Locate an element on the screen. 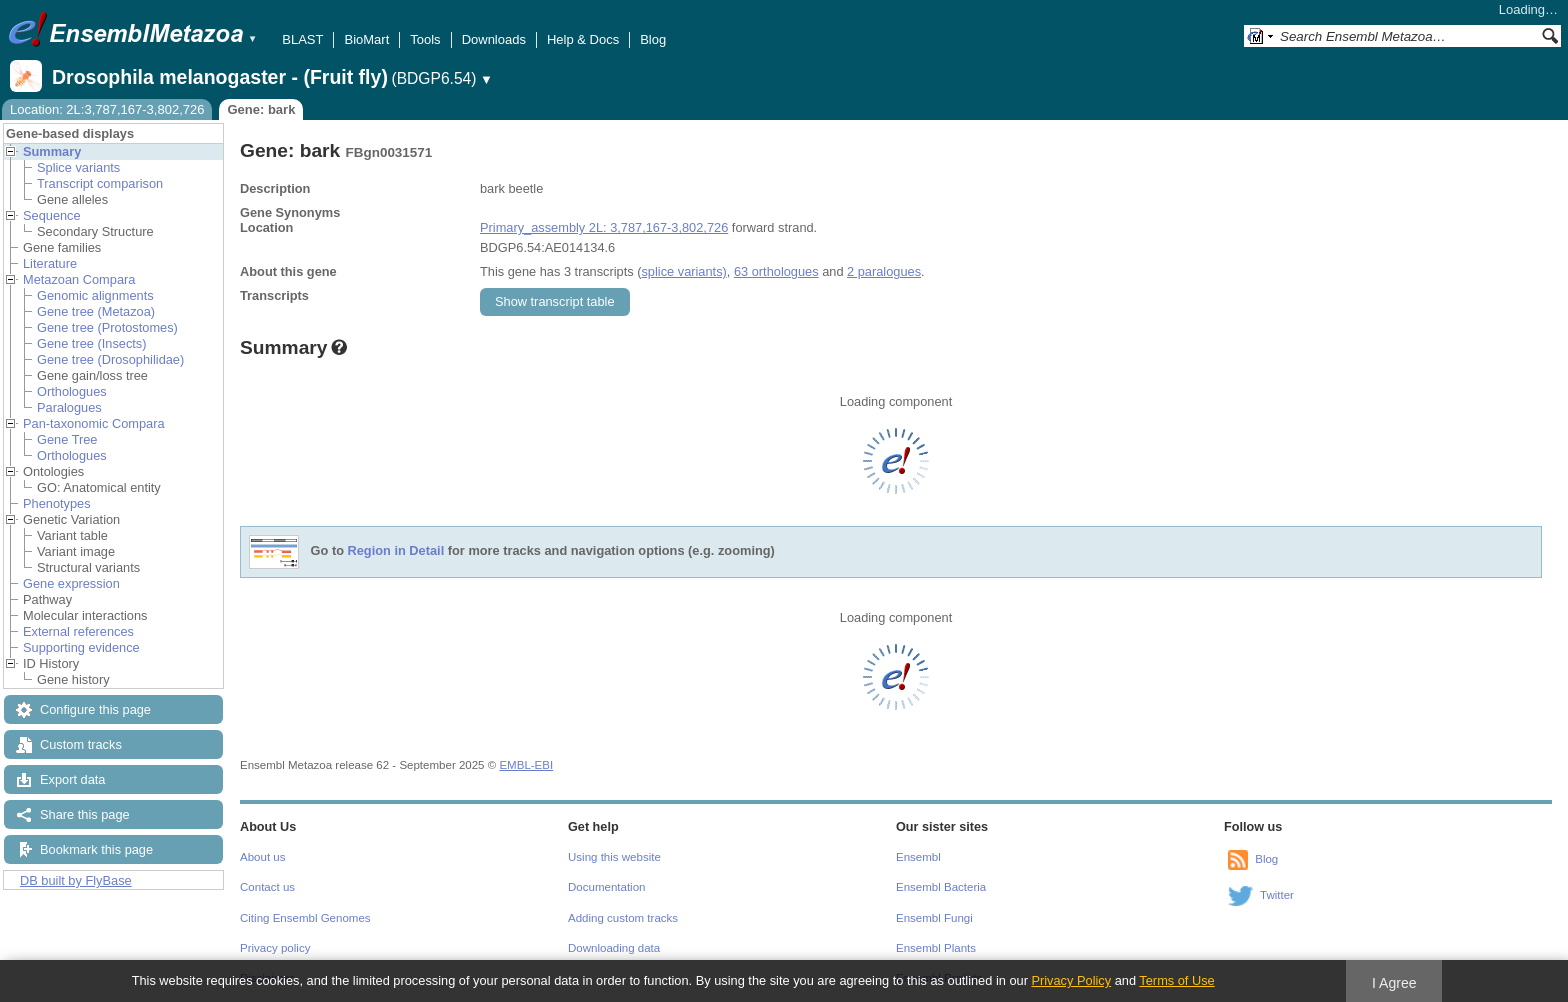 The height and width of the screenshot is (1002, 1568). Primary_assembly 2L: 3,787,167-3,802,726 is located at coordinates (604, 227).